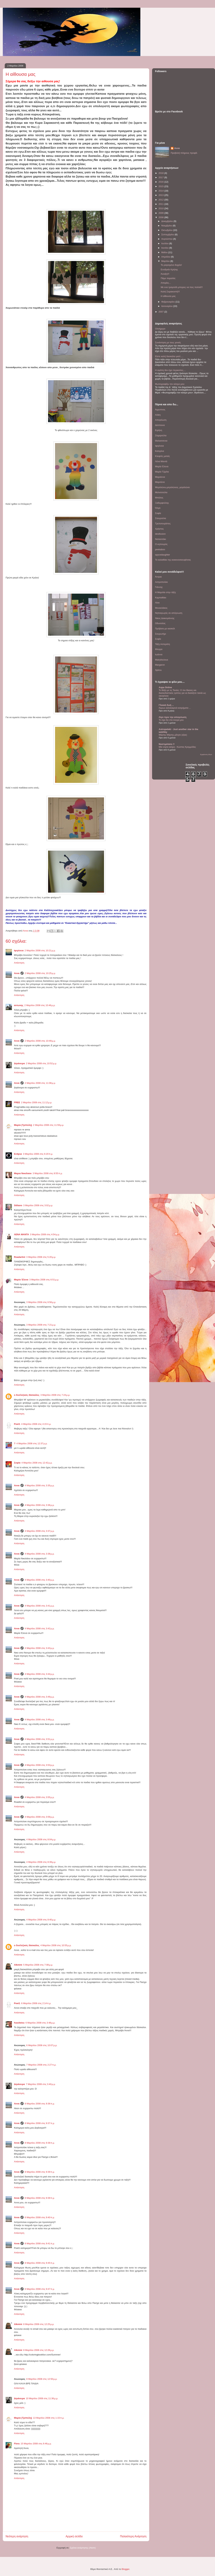  What do you see at coordinates (55, 1945) in the screenshot?
I see `4 Μαρτίου 2008 στις 10:55 μ.μ.` at bounding box center [55, 1945].